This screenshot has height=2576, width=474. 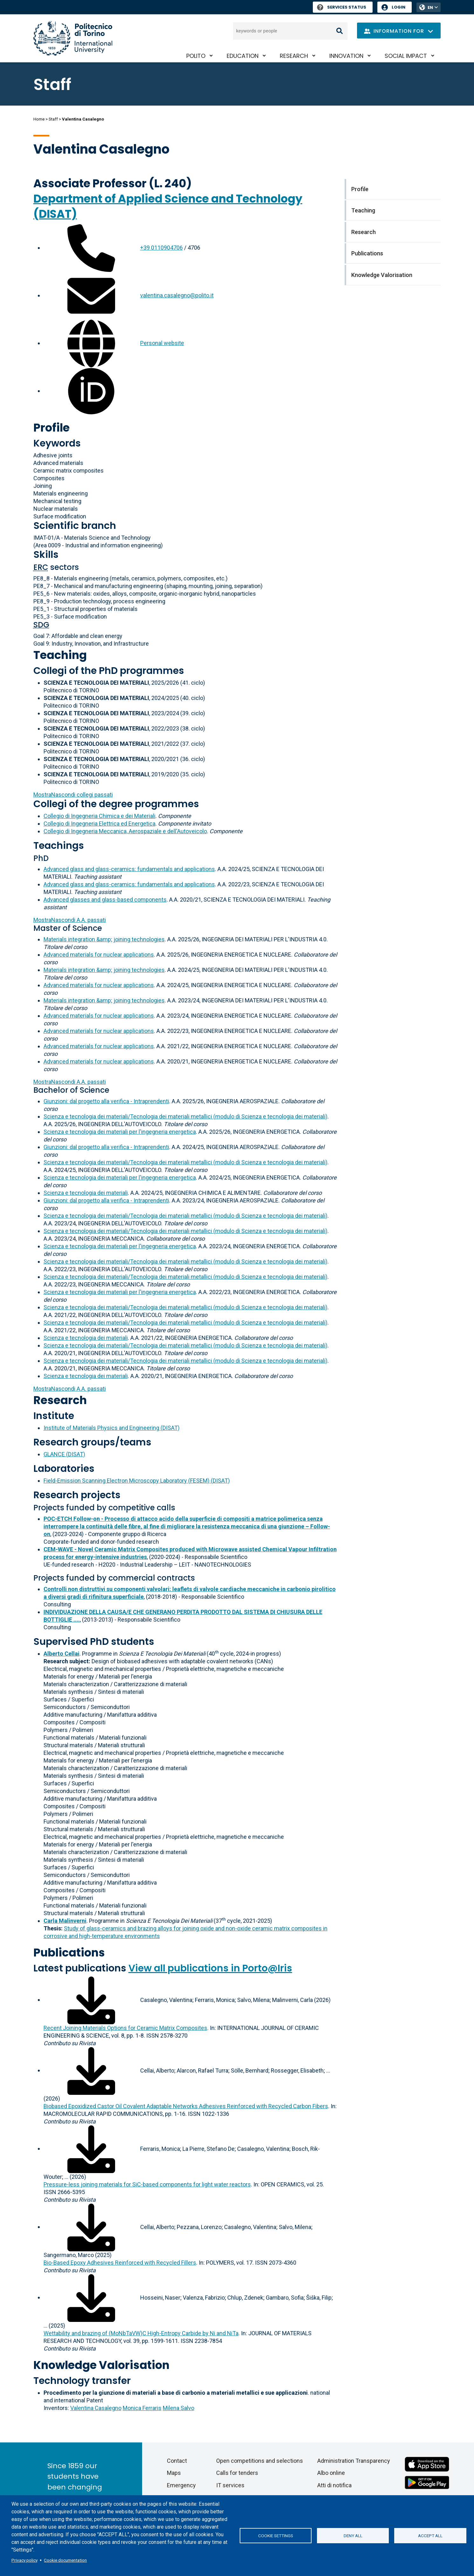 I want to click on Staff, so click(x=53, y=119).